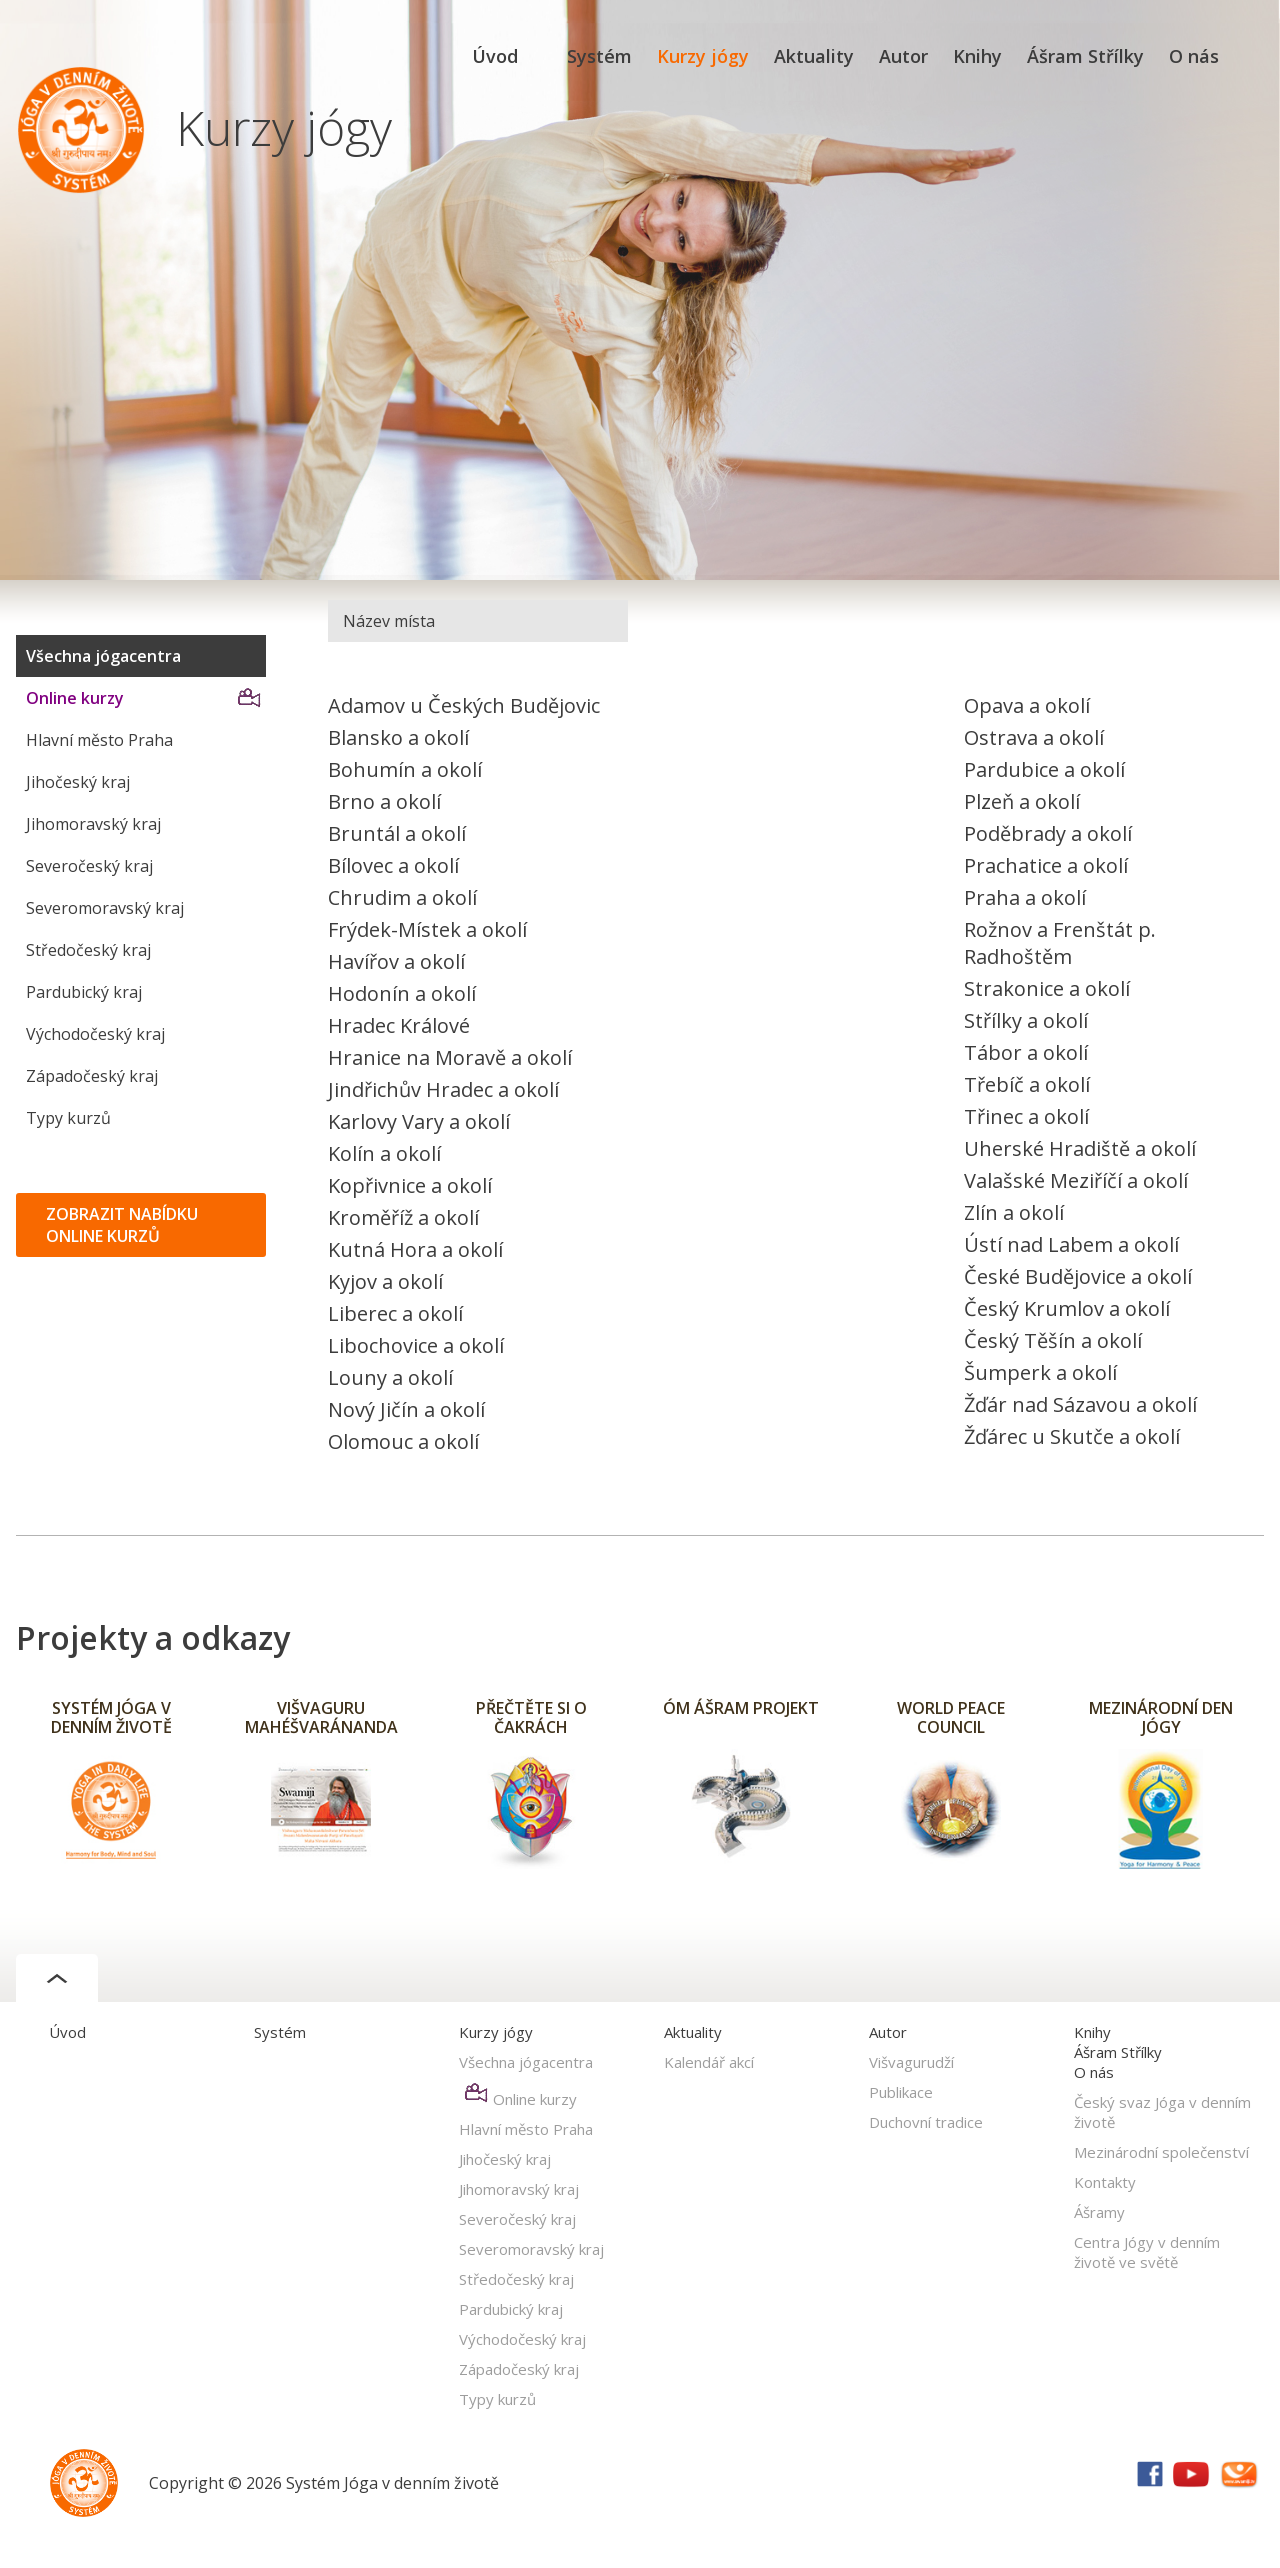 The width and height of the screenshot is (1280, 2568). What do you see at coordinates (1147, 2252) in the screenshot?
I see `Centra Jógy v denním životě ve světě` at bounding box center [1147, 2252].